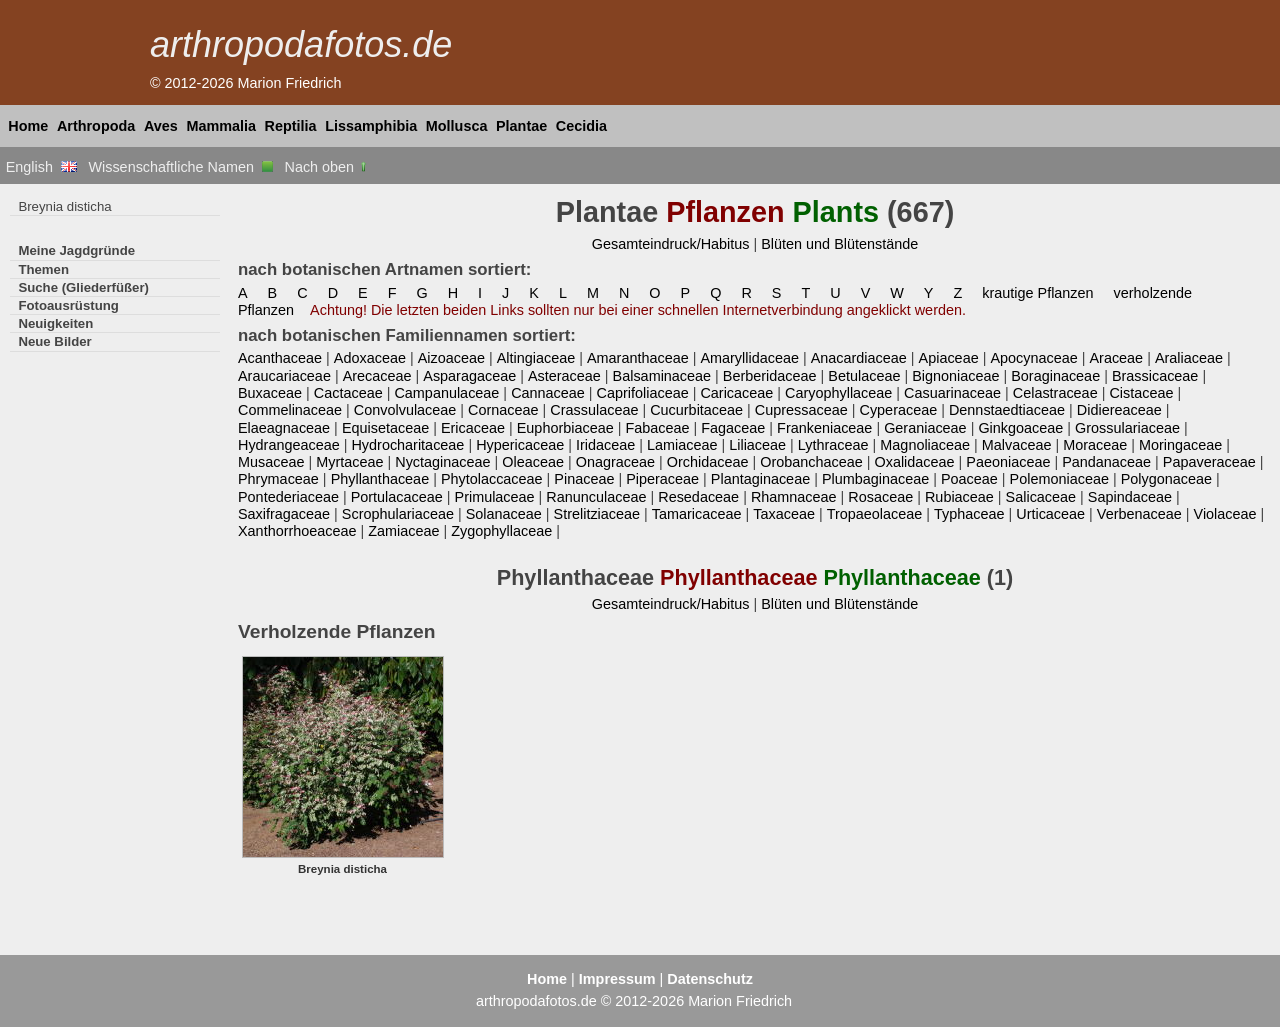 Image resolution: width=1280 pixels, height=1027 pixels. What do you see at coordinates (536, 358) in the screenshot?
I see `Altingiaceae` at bounding box center [536, 358].